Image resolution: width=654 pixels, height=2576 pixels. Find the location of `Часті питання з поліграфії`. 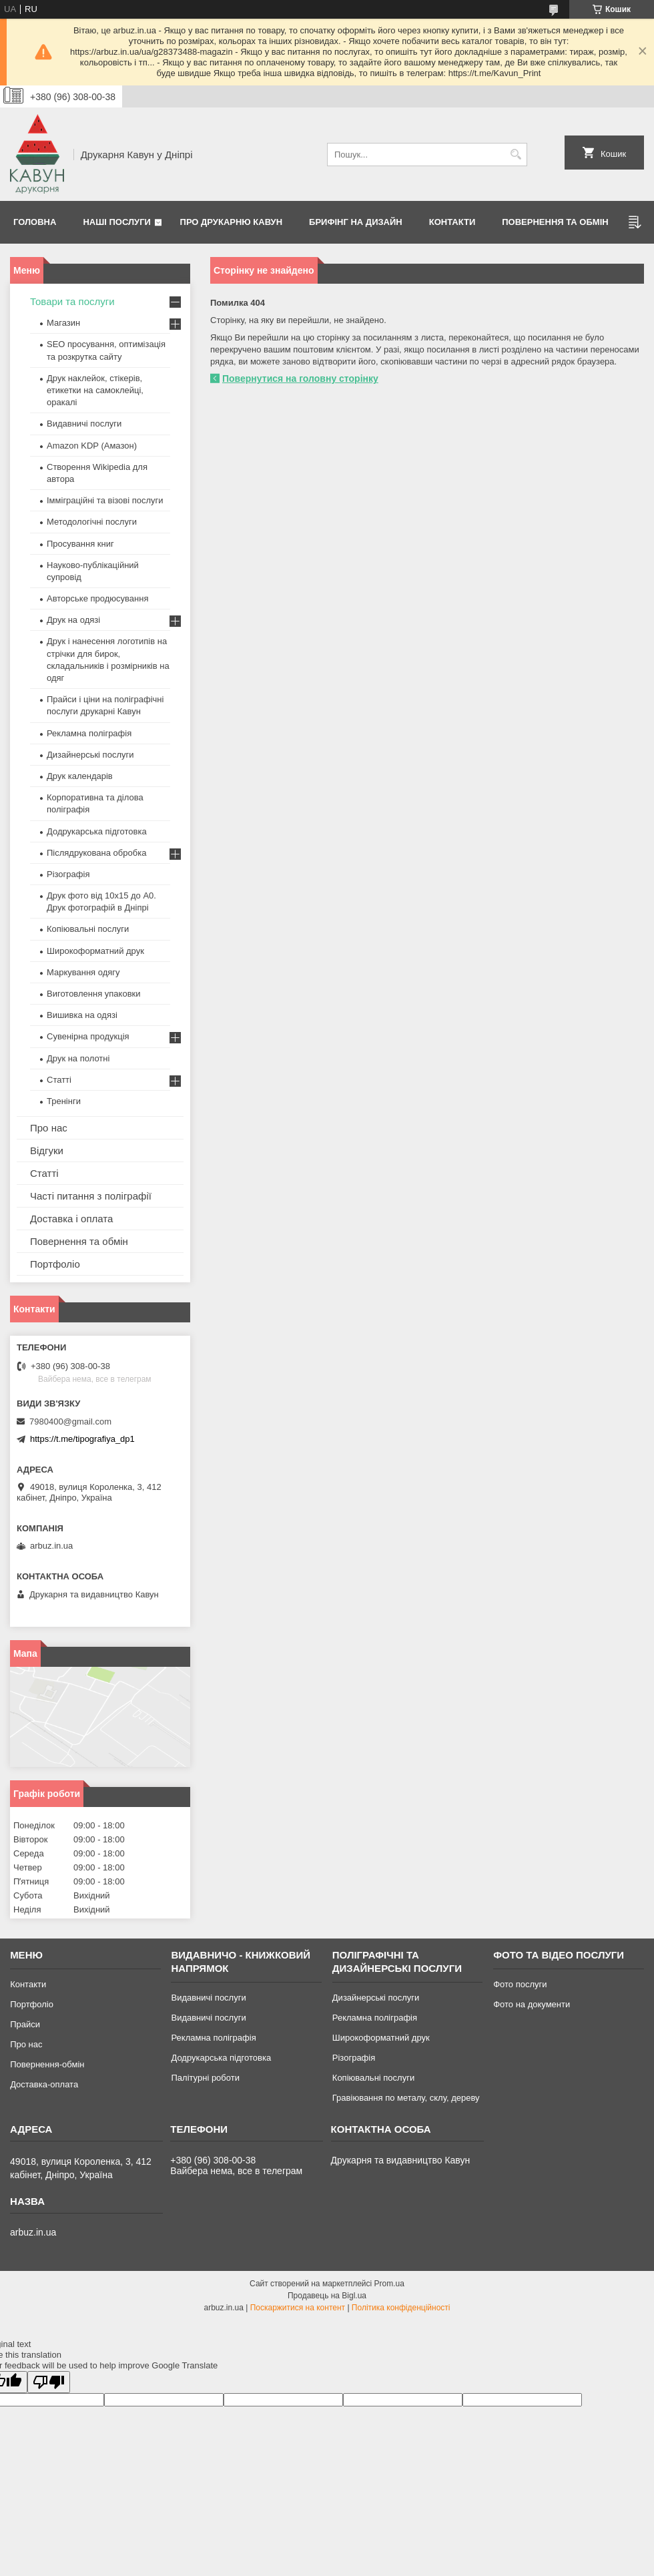

Часті питання з поліграфії is located at coordinates (90, 1196).